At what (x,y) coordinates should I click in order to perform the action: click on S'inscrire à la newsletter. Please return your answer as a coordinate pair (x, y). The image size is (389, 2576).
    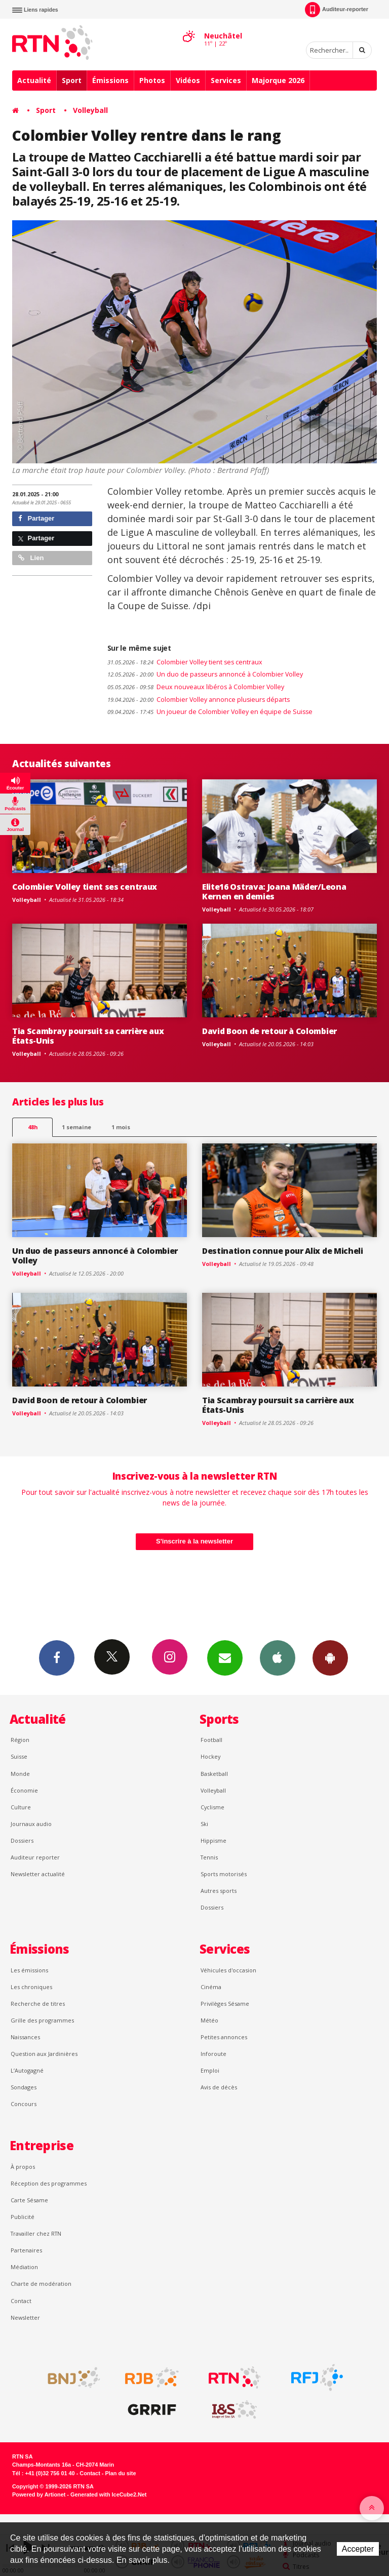
    Looking at the image, I should click on (194, 1541).